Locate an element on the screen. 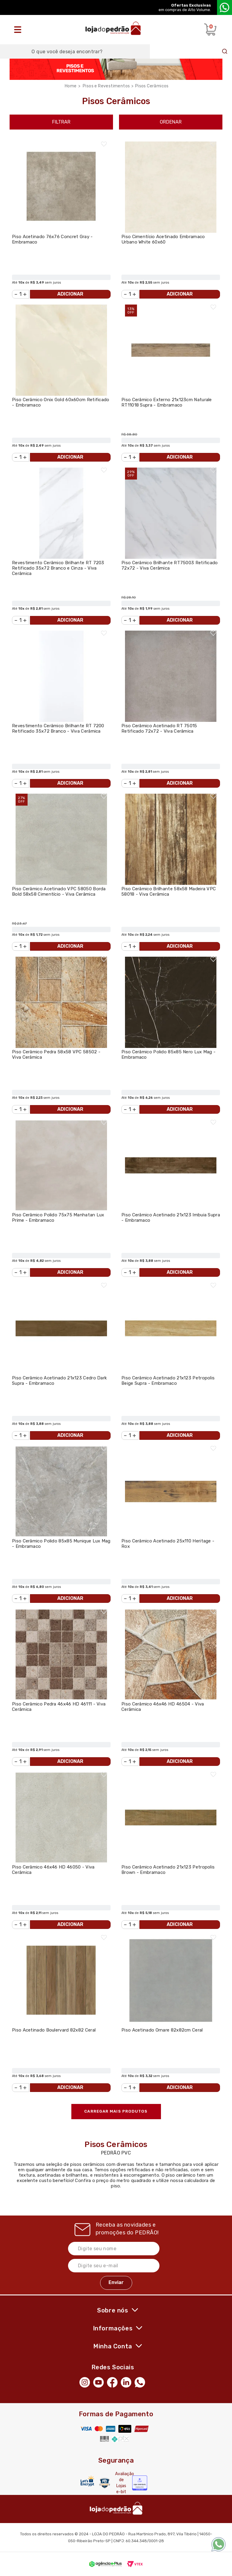 This screenshot has width=232, height=2576. Piso Acetinado Ornare 82x82cm Ceral is located at coordinates (162, 2030).